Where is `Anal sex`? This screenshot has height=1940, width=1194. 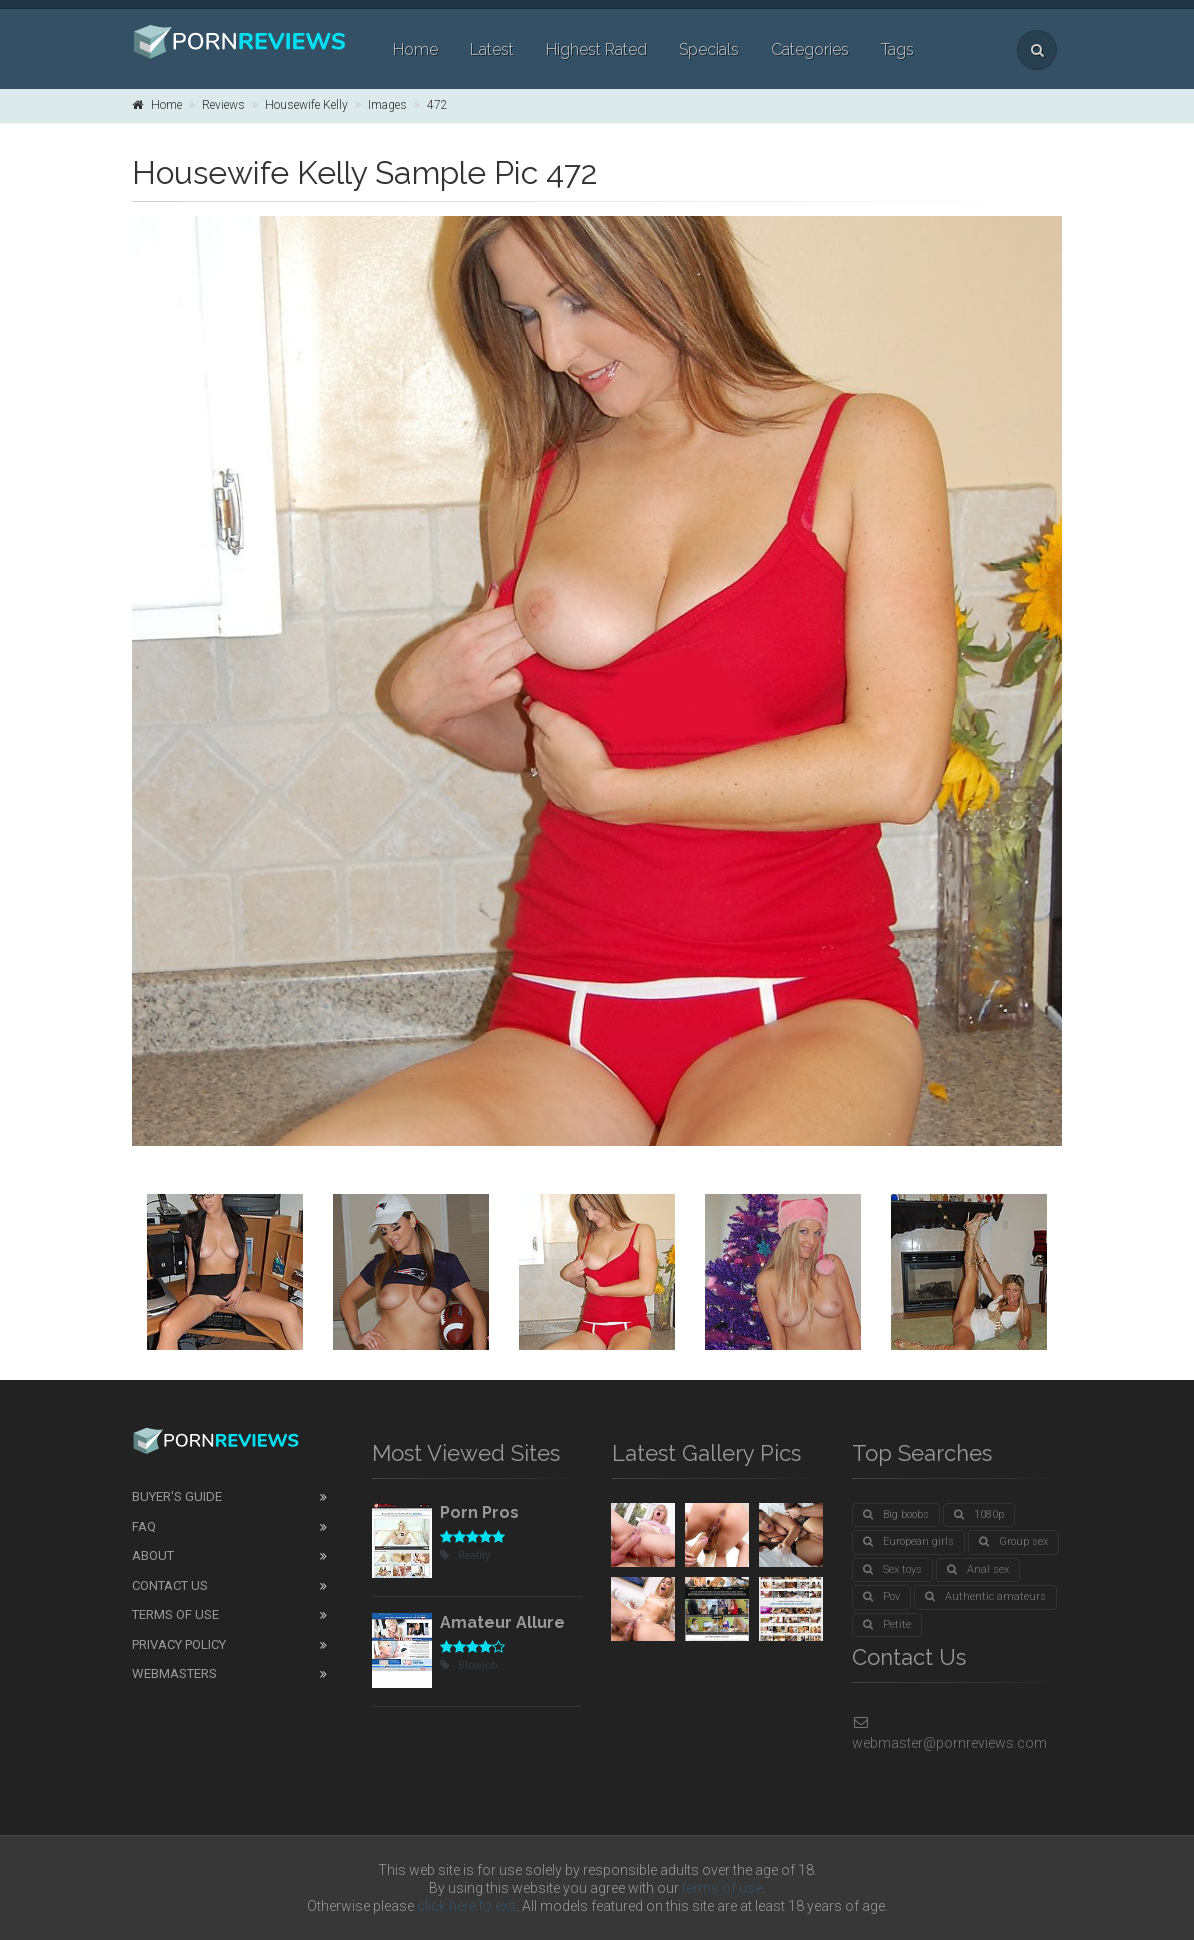
Anal sex is located at coordinates (978, 1569).